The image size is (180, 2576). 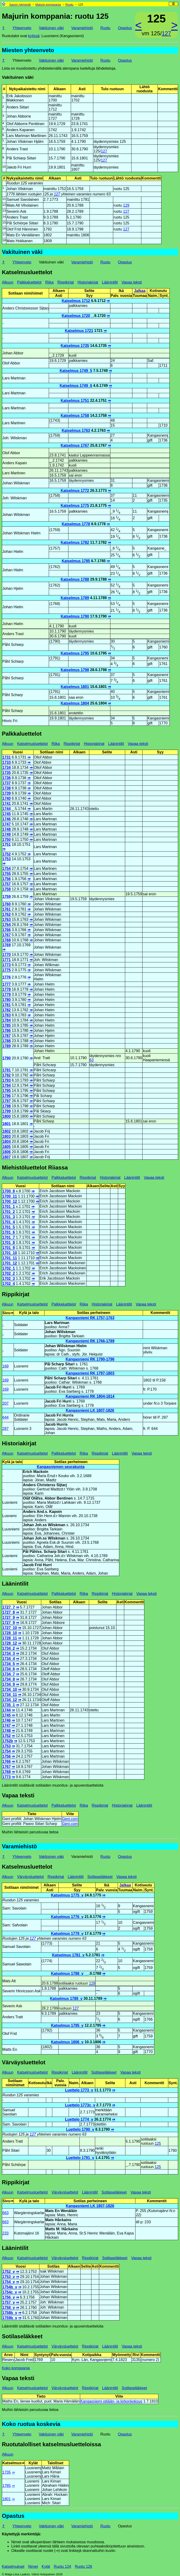 I want to click on 1702_1, so click(x=8, y=1268).